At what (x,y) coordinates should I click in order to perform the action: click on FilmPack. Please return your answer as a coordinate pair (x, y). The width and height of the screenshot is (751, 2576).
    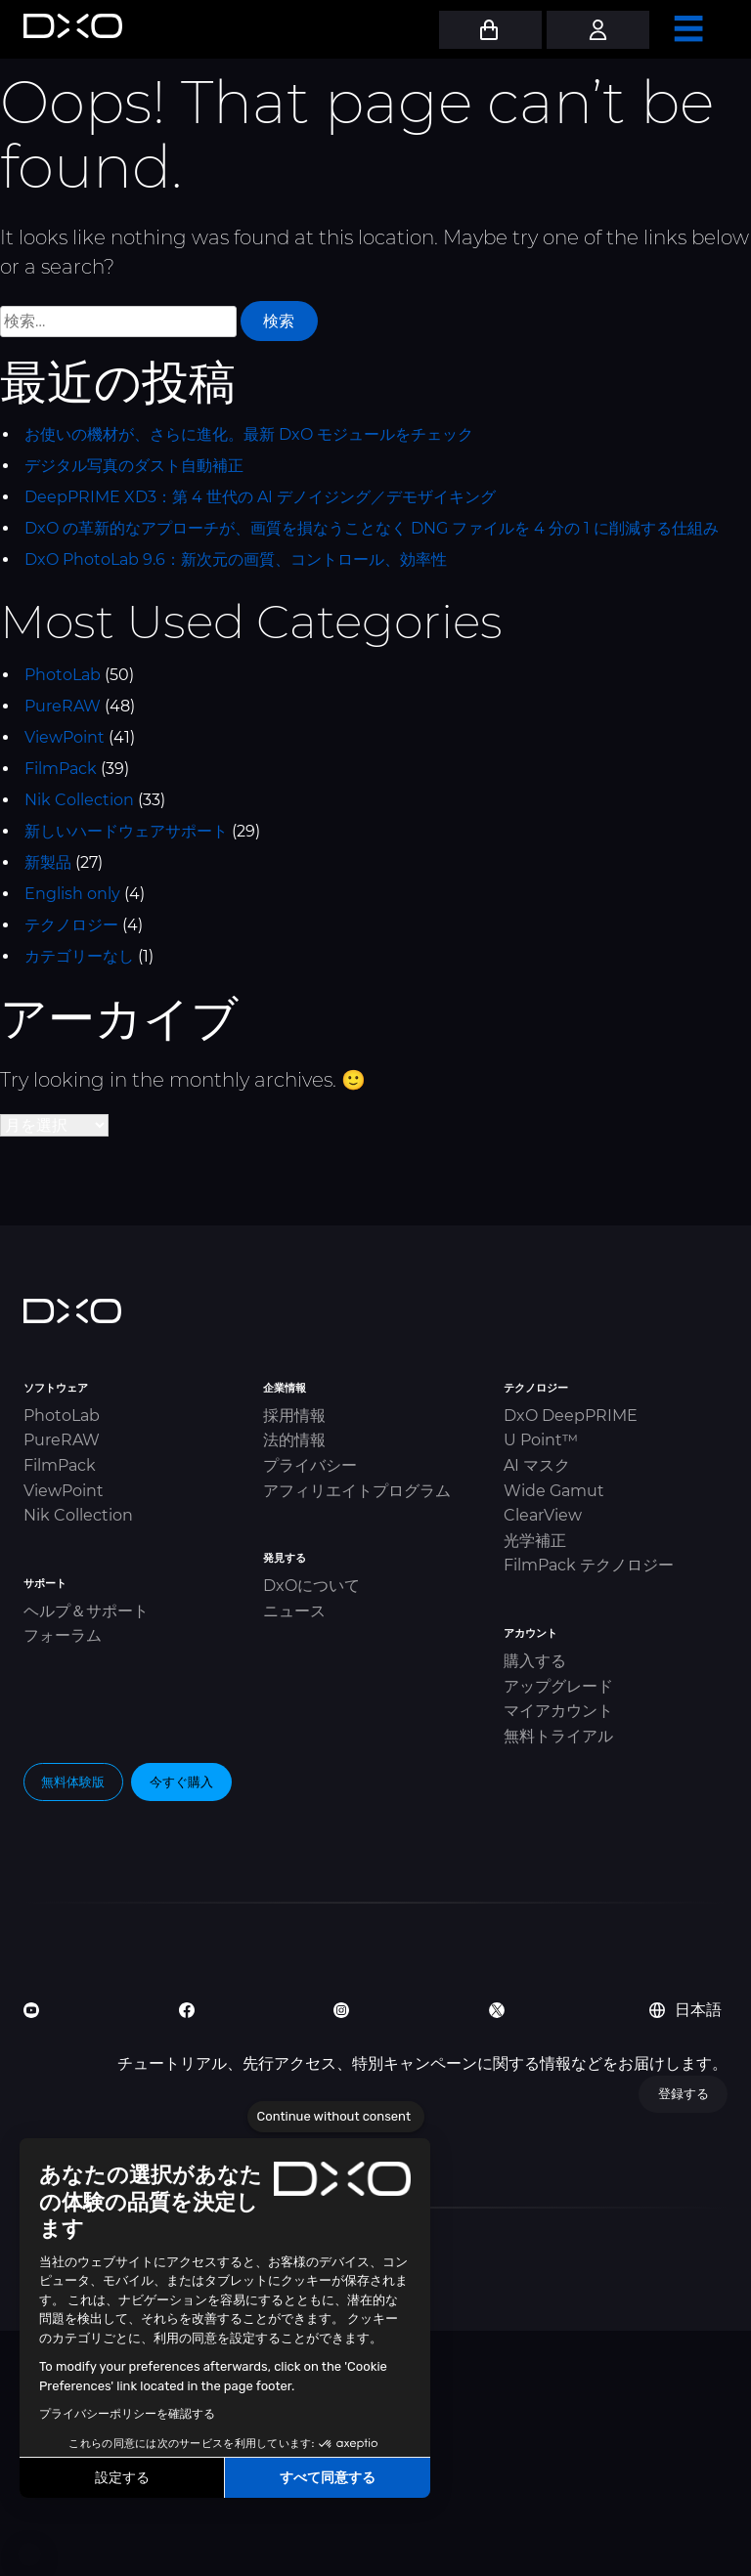
    Looking at the image, I should click on (60, 768).